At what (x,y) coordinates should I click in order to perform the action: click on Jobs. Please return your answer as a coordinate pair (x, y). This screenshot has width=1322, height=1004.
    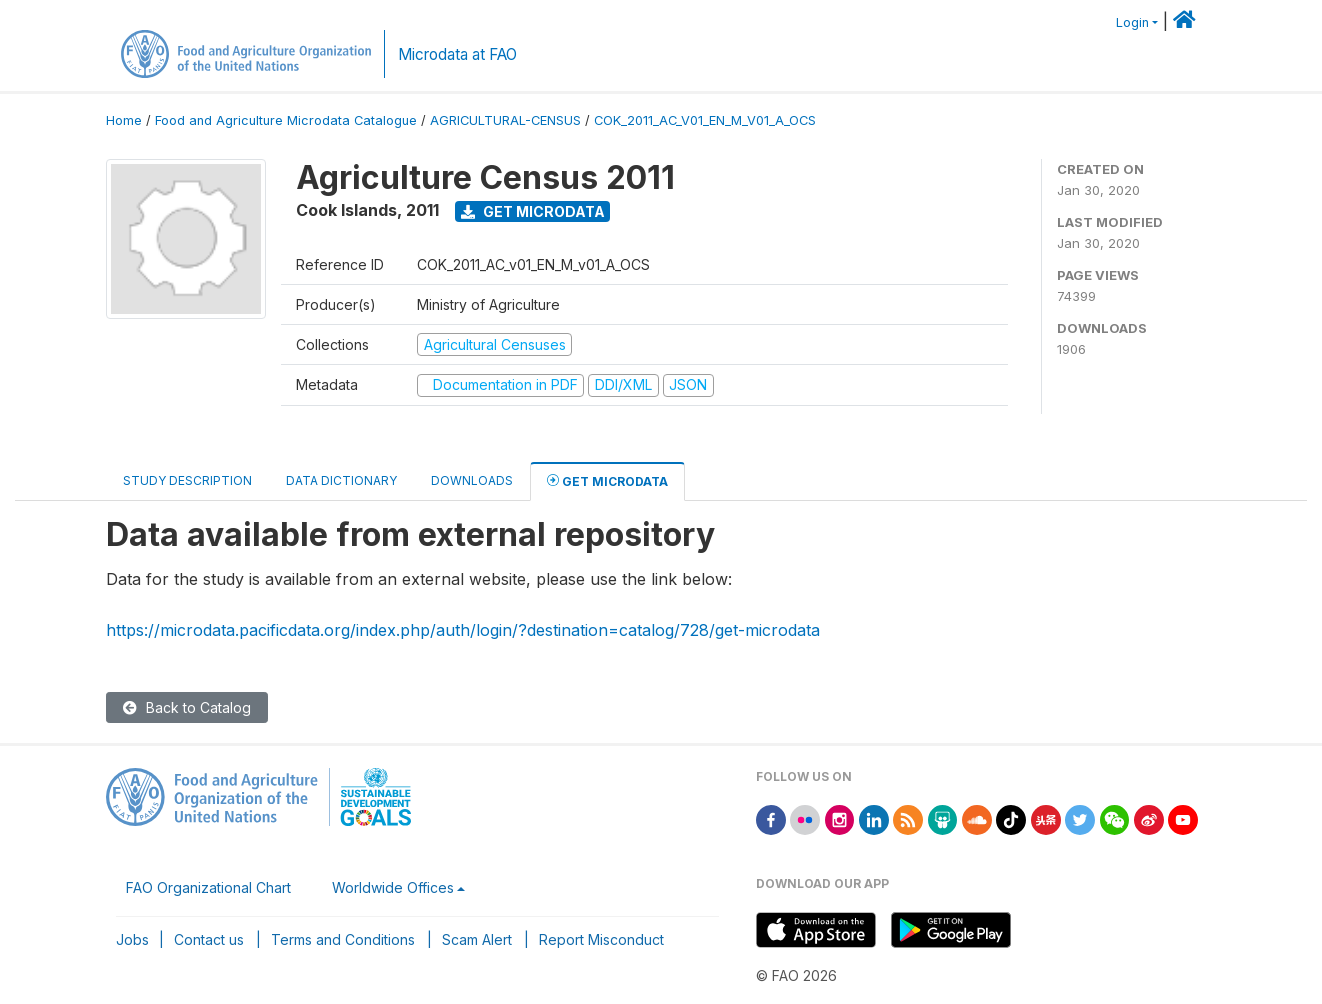
    Looking at the image, I should click on (132, 939).